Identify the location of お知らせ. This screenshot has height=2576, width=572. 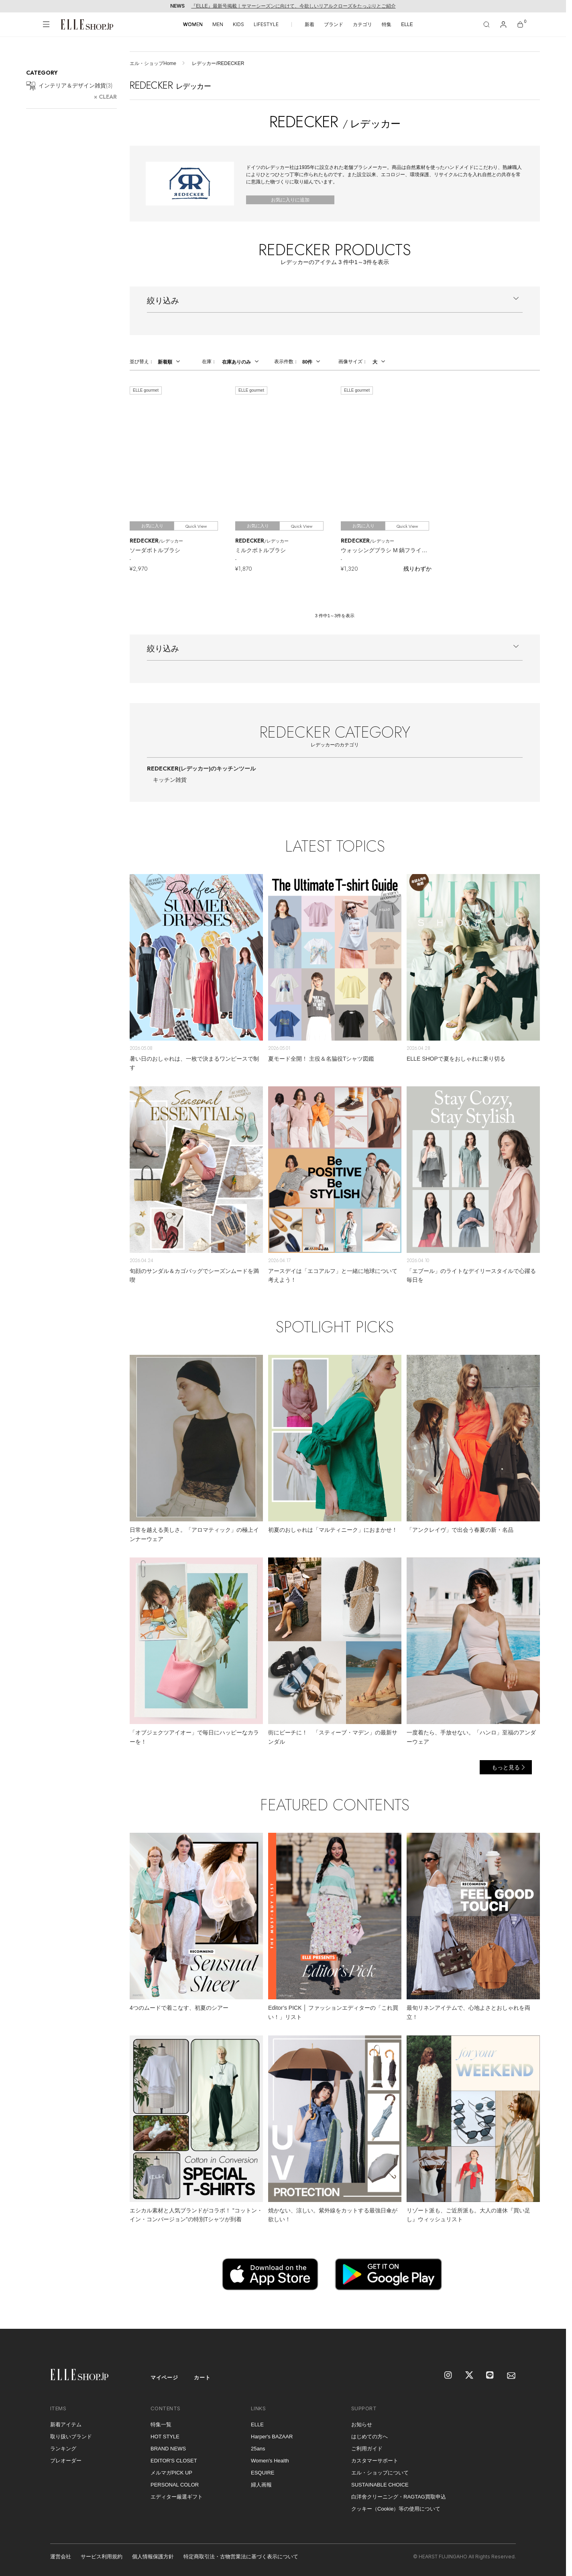
(361, 2424).